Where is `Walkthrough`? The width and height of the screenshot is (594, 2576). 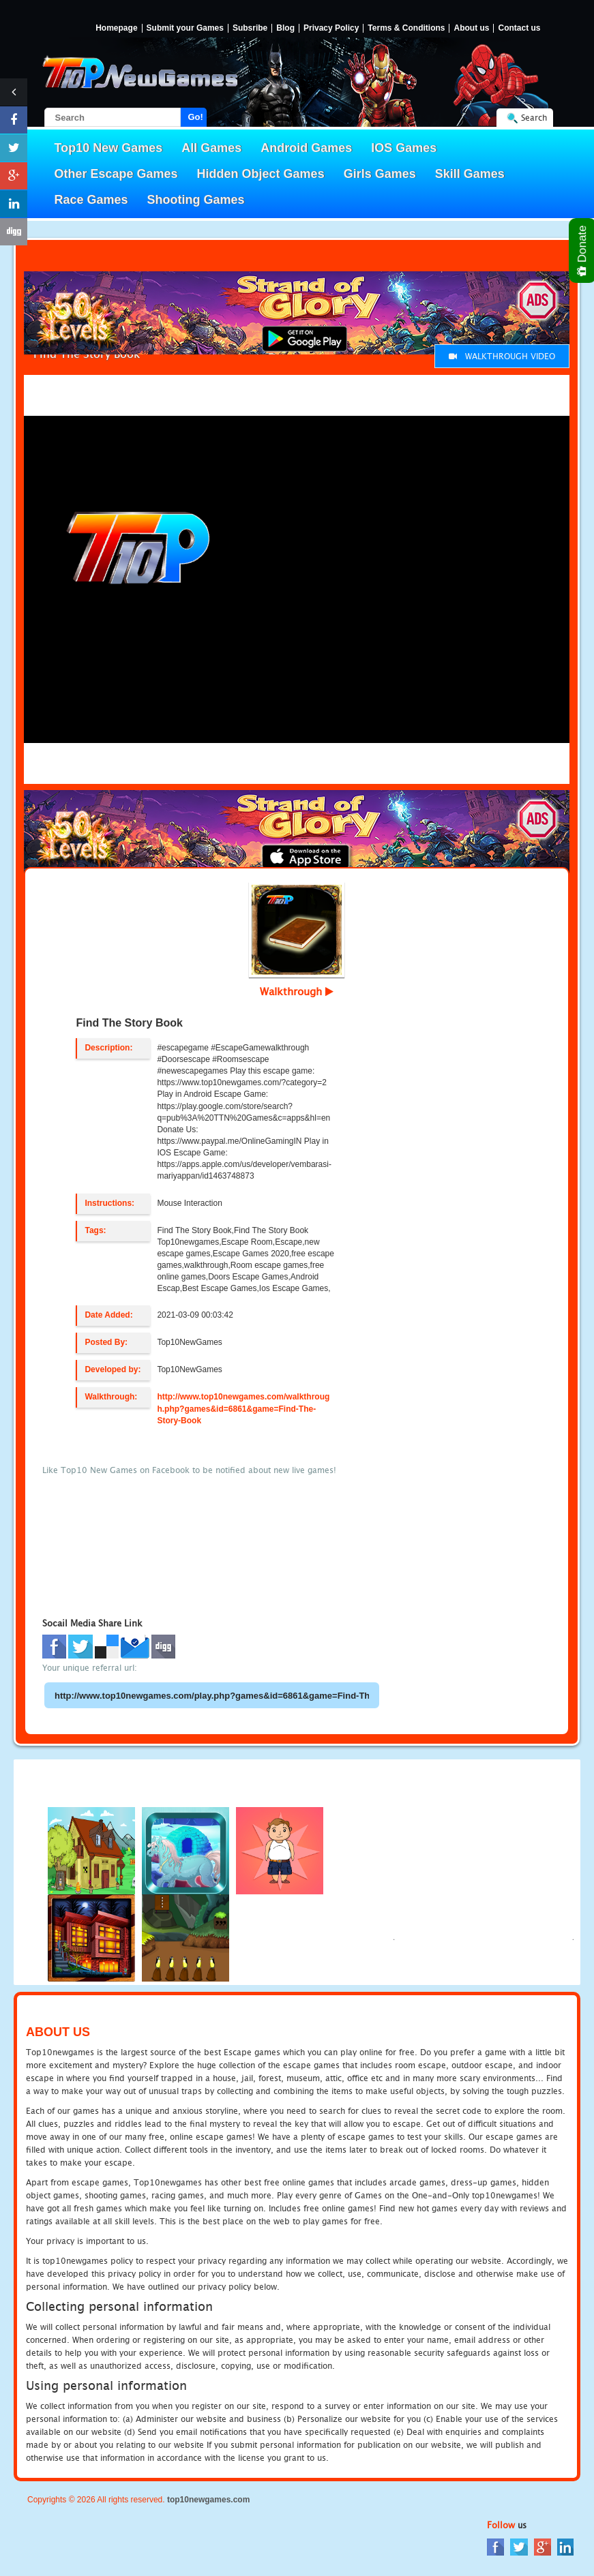
Walkthrough is located at coordinates (296, 991).